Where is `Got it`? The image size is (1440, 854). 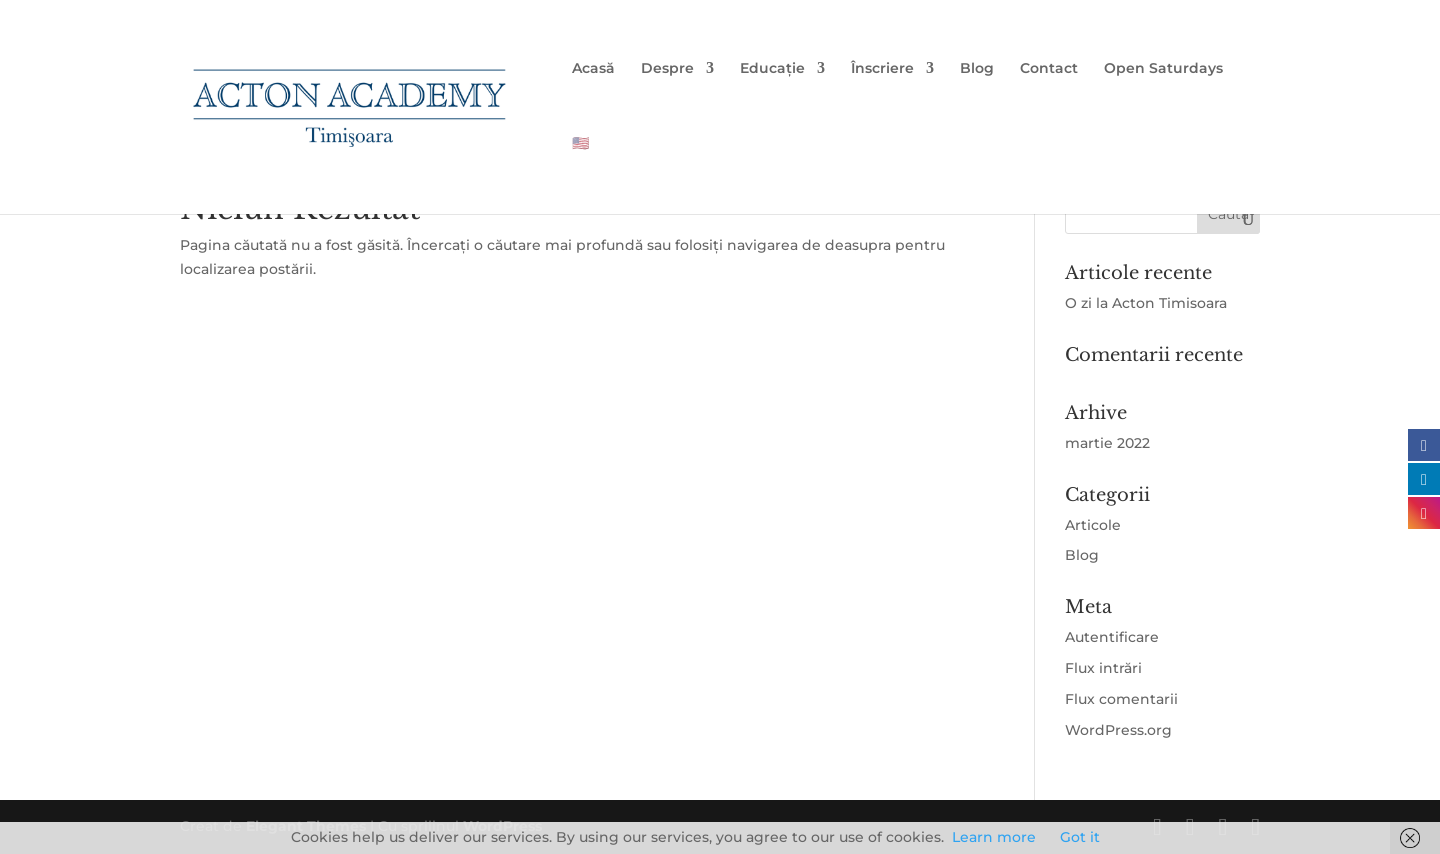 Got it is located at coordinates (1080, 837).